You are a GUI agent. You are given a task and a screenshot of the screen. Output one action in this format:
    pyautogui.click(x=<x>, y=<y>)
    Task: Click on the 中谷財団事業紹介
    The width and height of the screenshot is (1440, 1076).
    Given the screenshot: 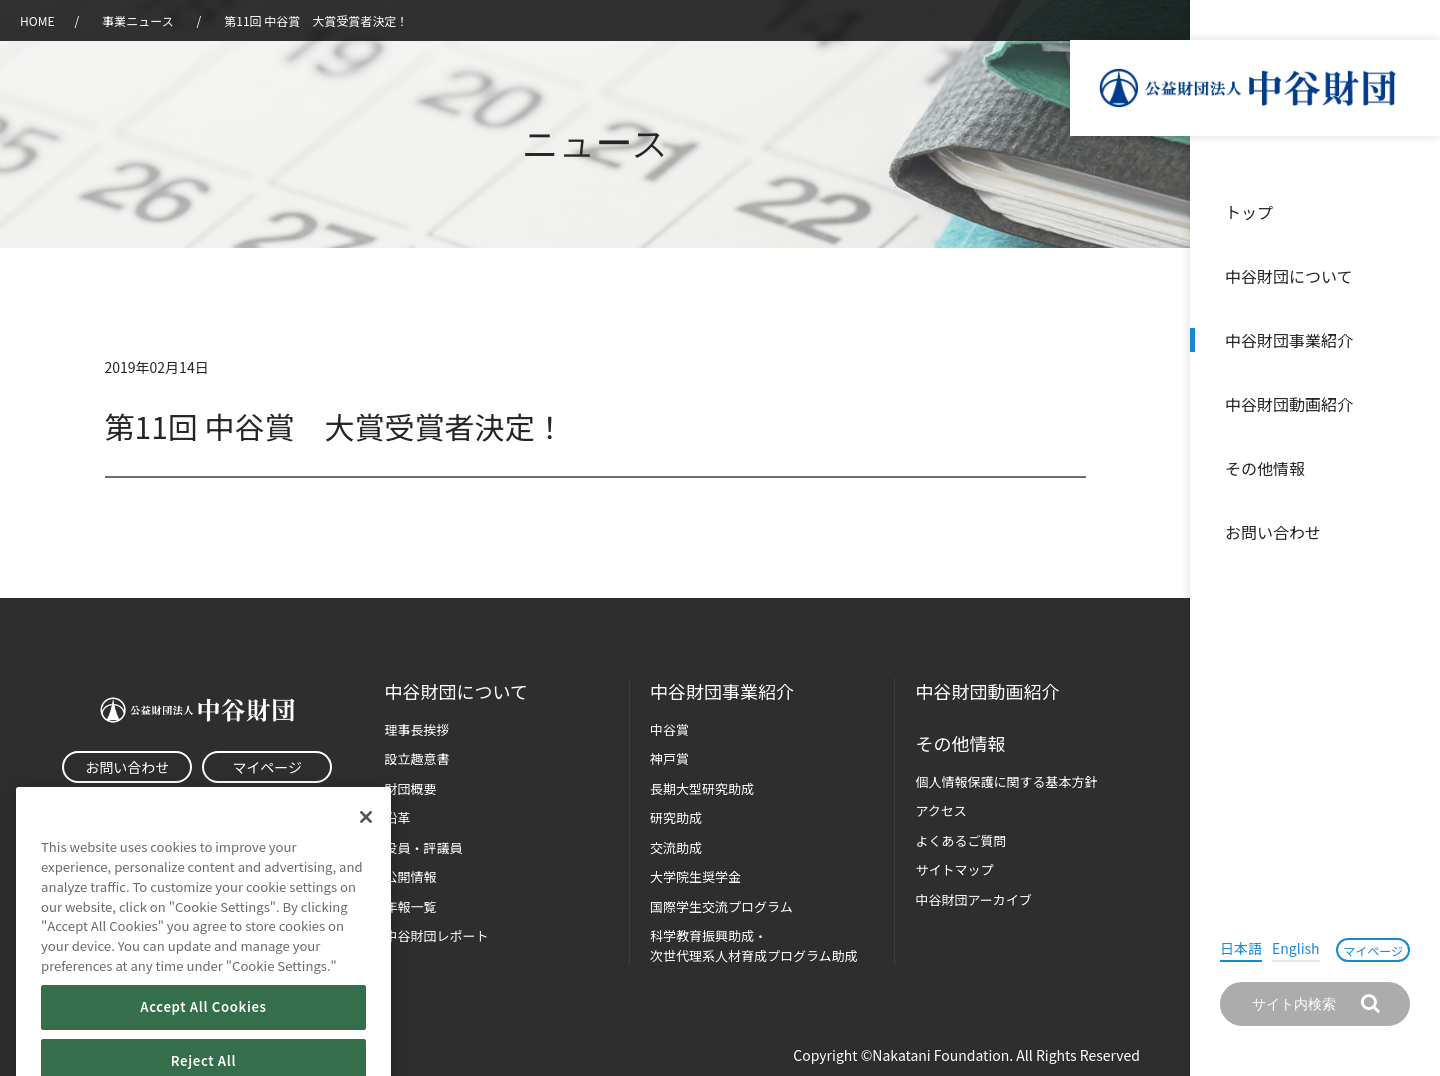 What is the action you would take?
    pyautogui.click(x=1289, y=340)
    